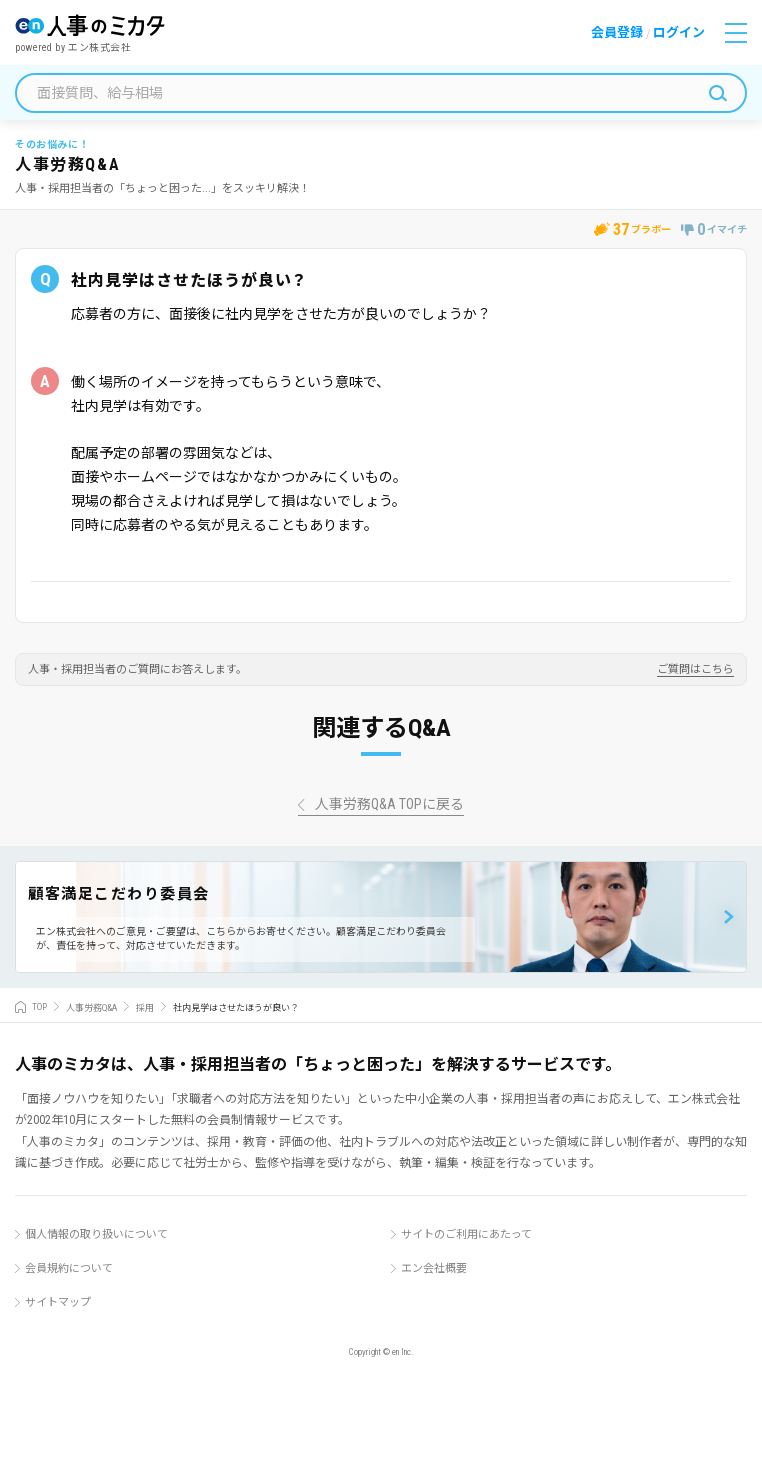 This screenshot has width=762, height=1477. Describe the element at coordinates (466, 1234) in the screenshot. I see `サイトのご利用にあたって` at that location.